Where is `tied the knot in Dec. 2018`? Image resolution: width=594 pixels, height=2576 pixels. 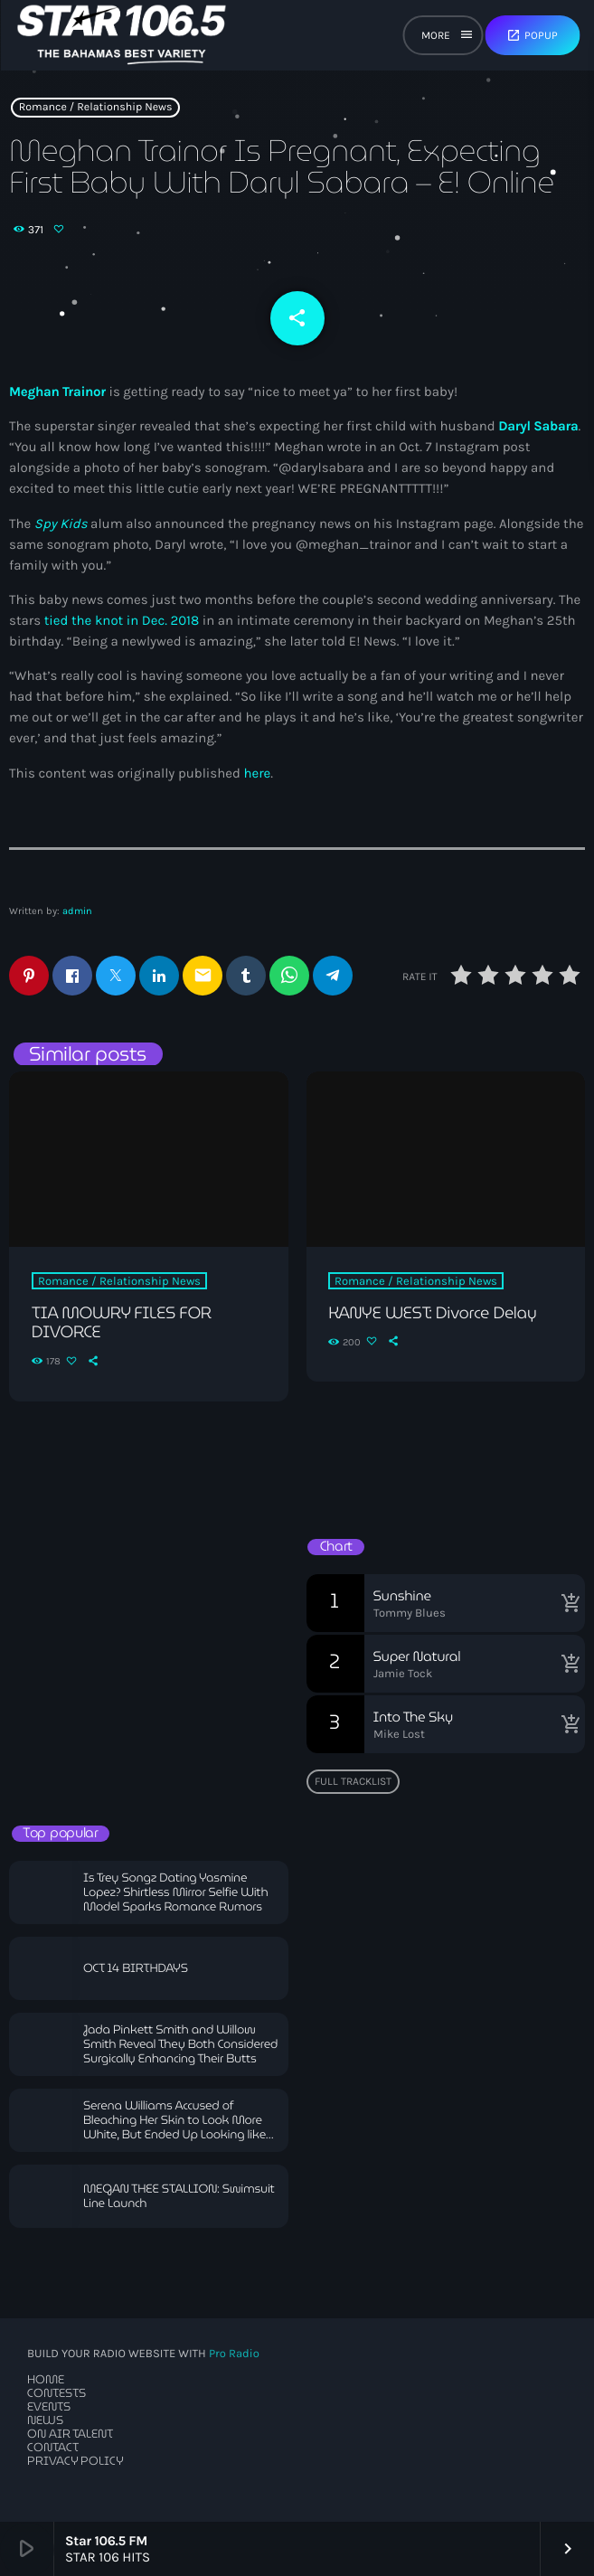
tied the knot in Dec. 2018 is located at coordinates (122, 620).